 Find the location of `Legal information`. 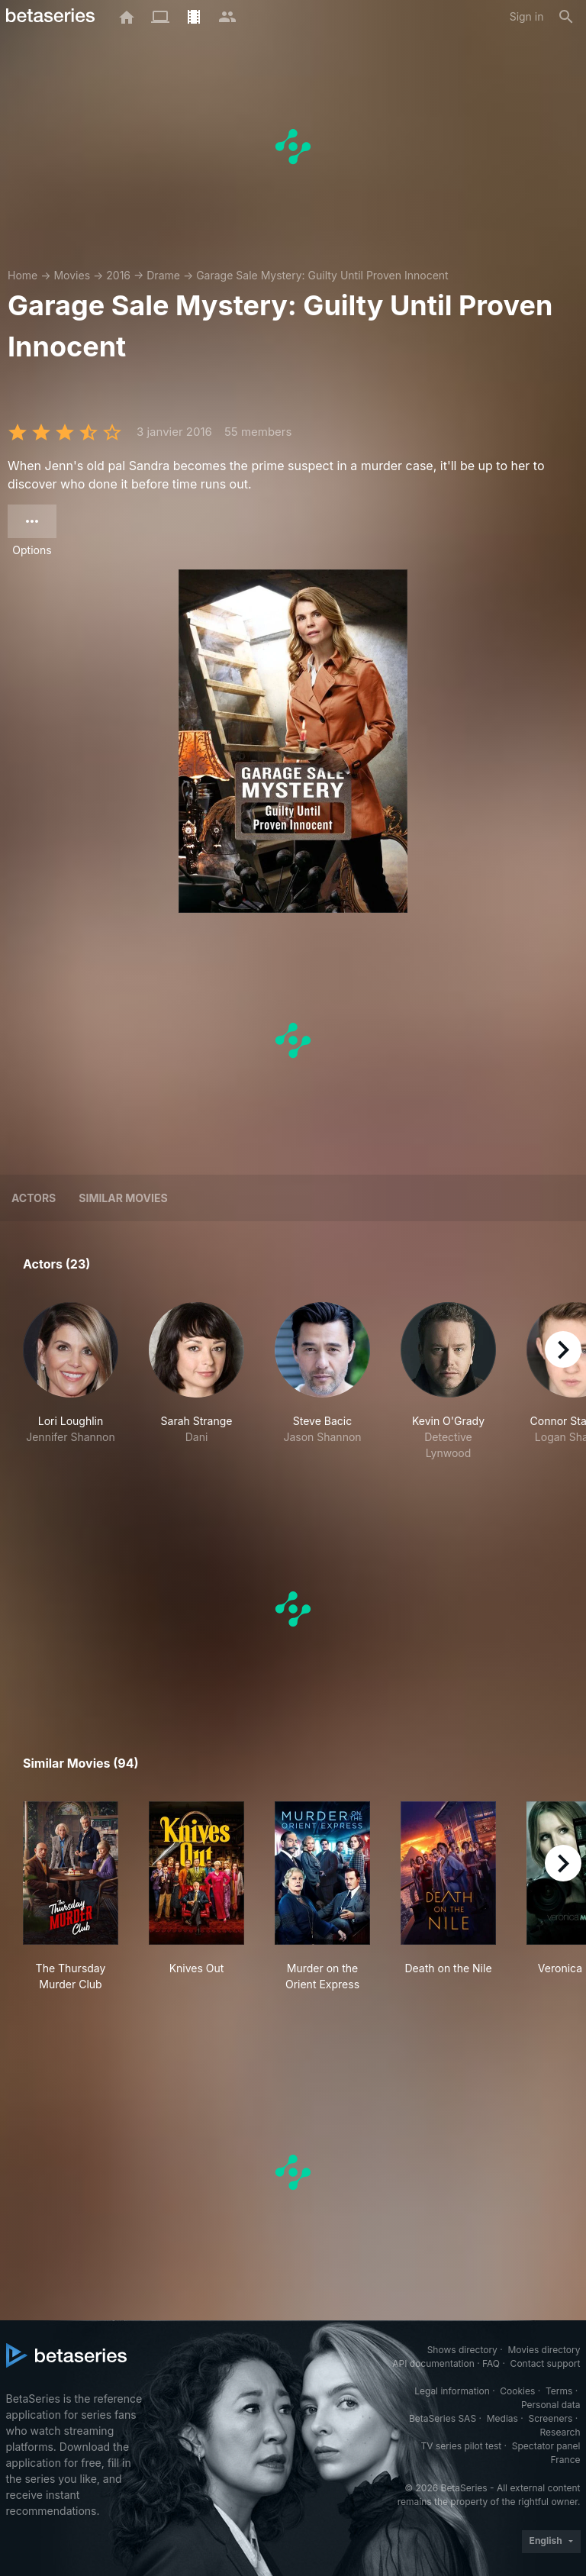

Legal information is located at coordinates (452, 2391).